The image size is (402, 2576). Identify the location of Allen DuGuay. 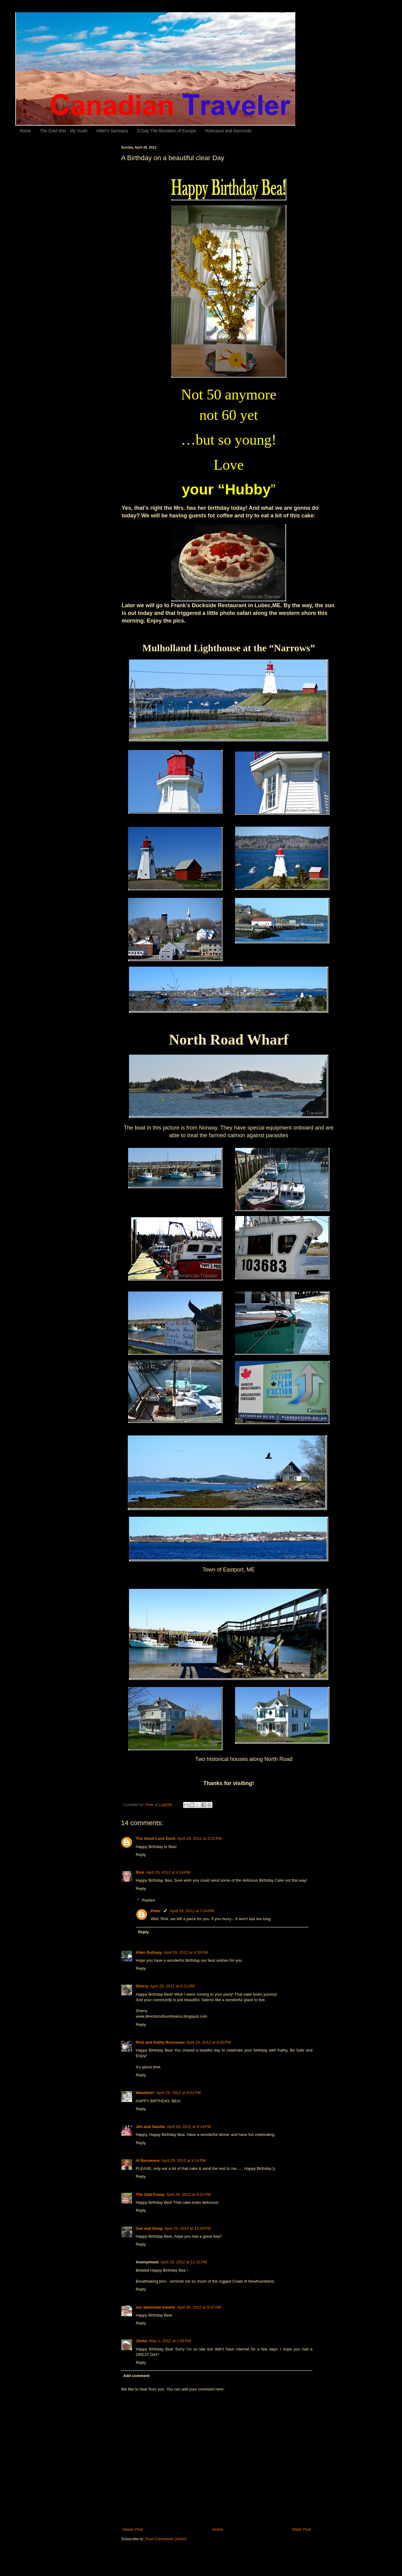
(149, 1952).